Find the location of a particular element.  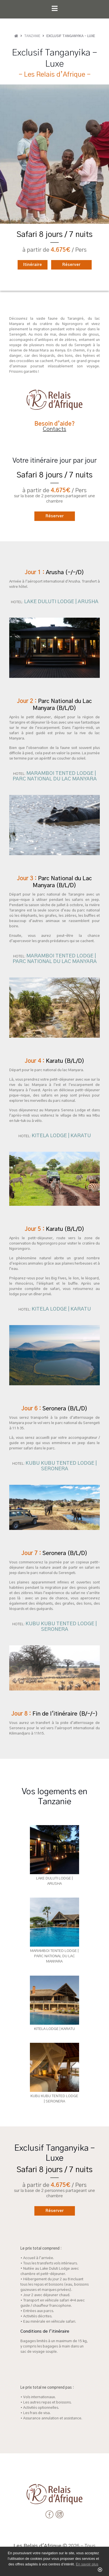

Contacts is located at coordinates (54, 429).